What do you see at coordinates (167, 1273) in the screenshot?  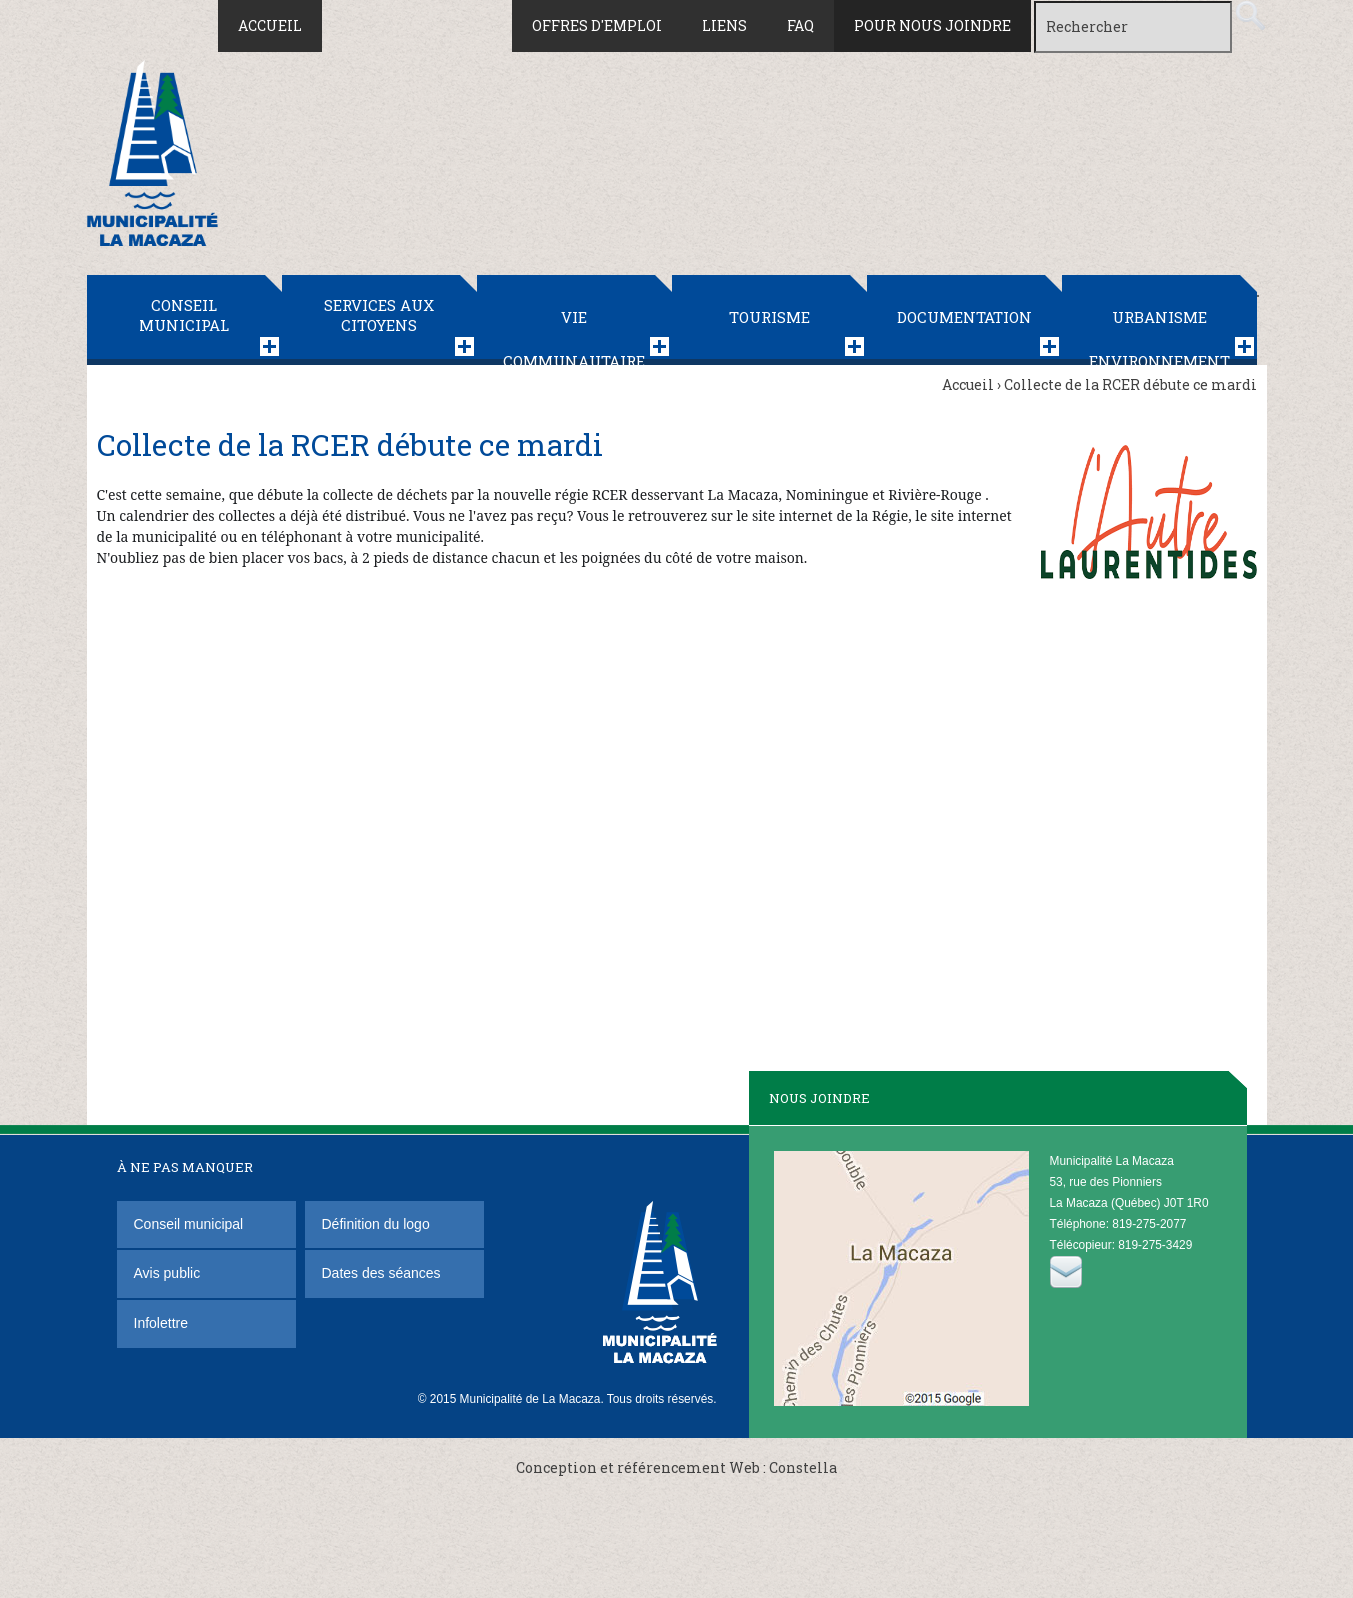 I see `Avis public` at bounding box center [167, 1273].